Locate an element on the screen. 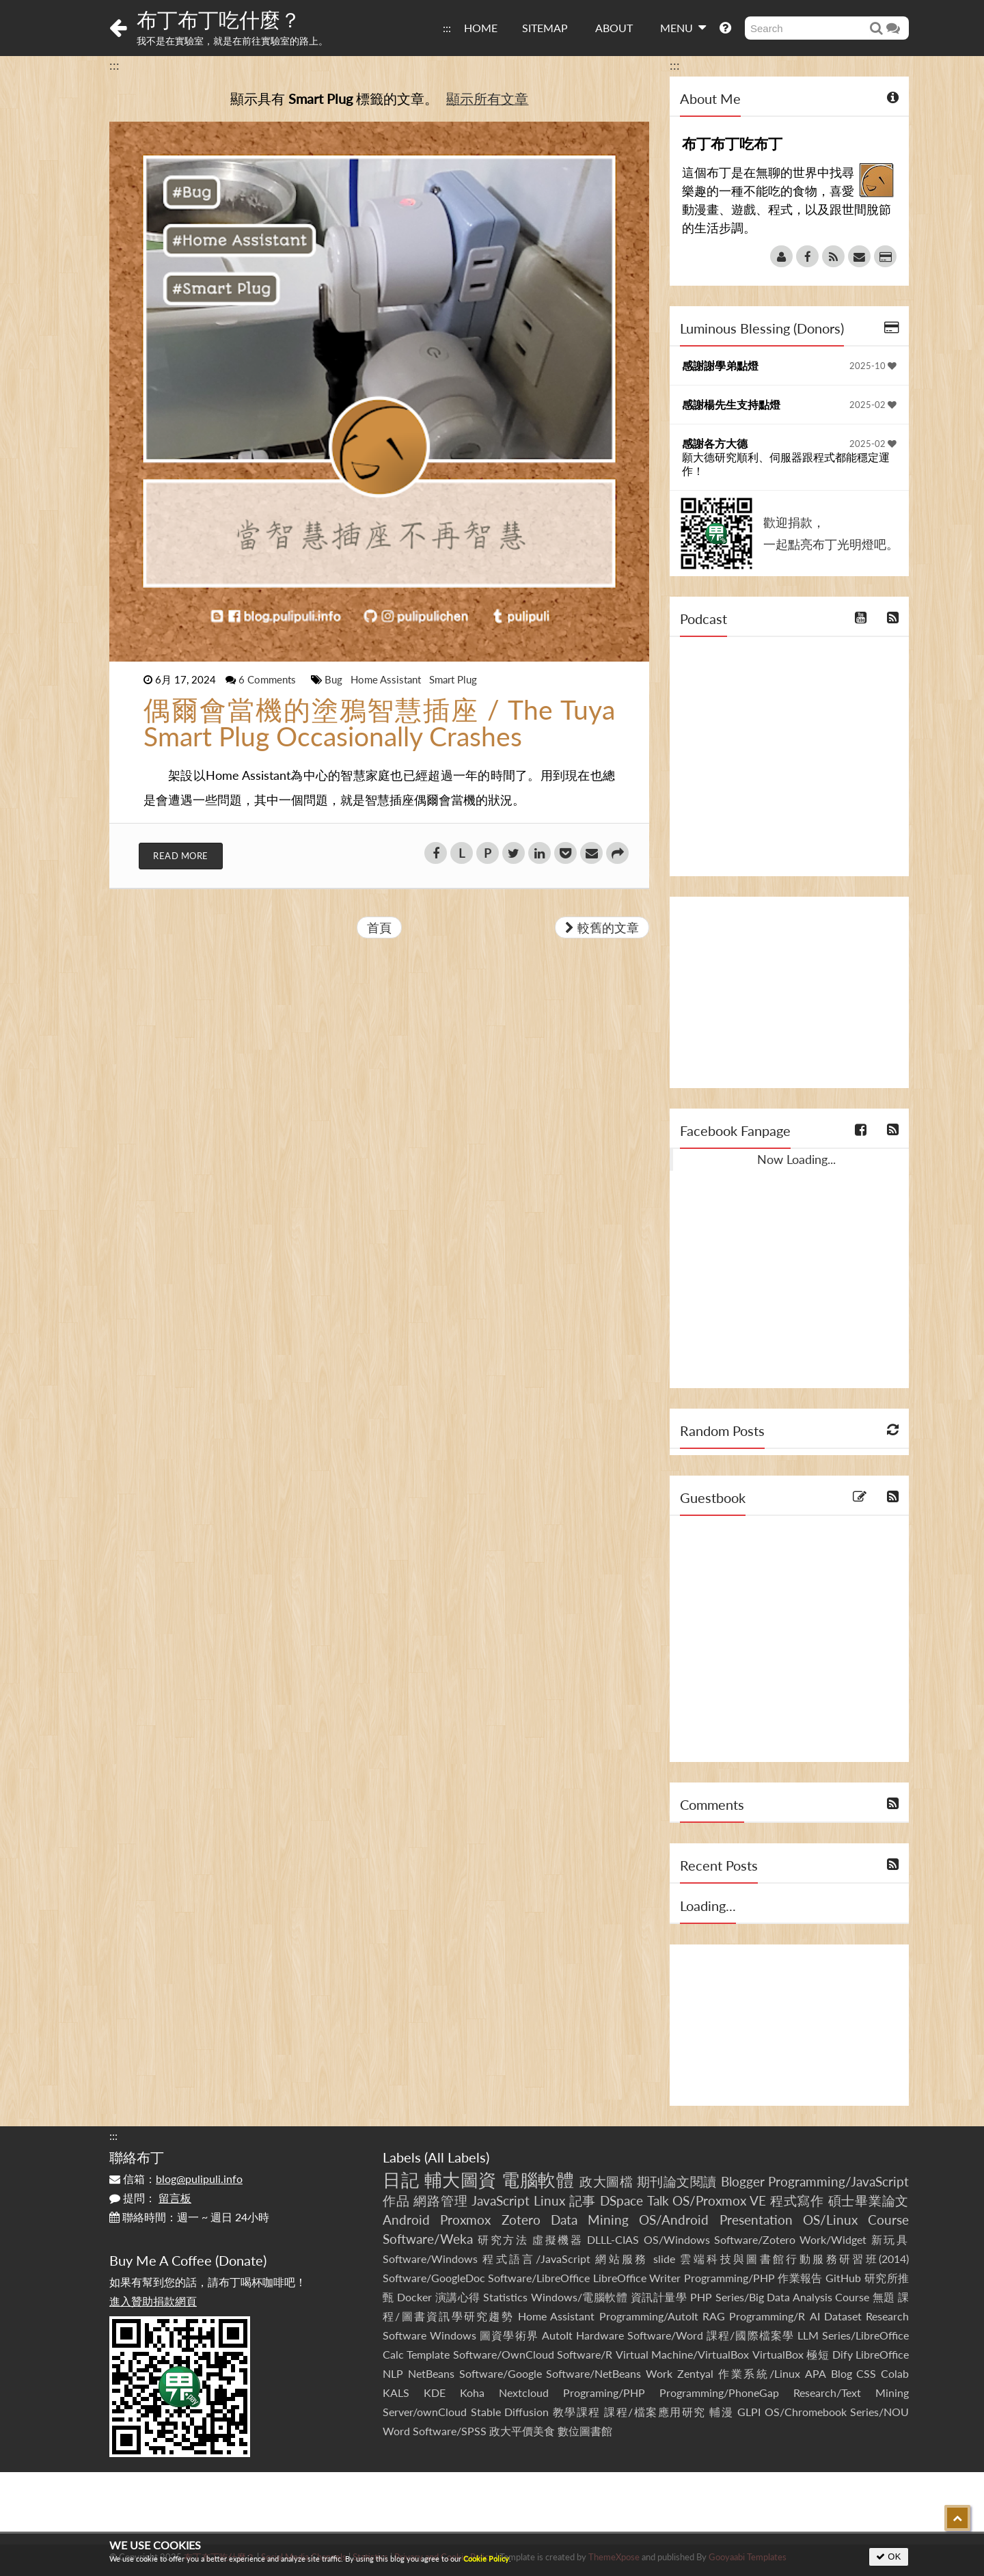 The width and height of the screenshot is (984, 2576). 作業報告 is located at coordinates (800, 2277).